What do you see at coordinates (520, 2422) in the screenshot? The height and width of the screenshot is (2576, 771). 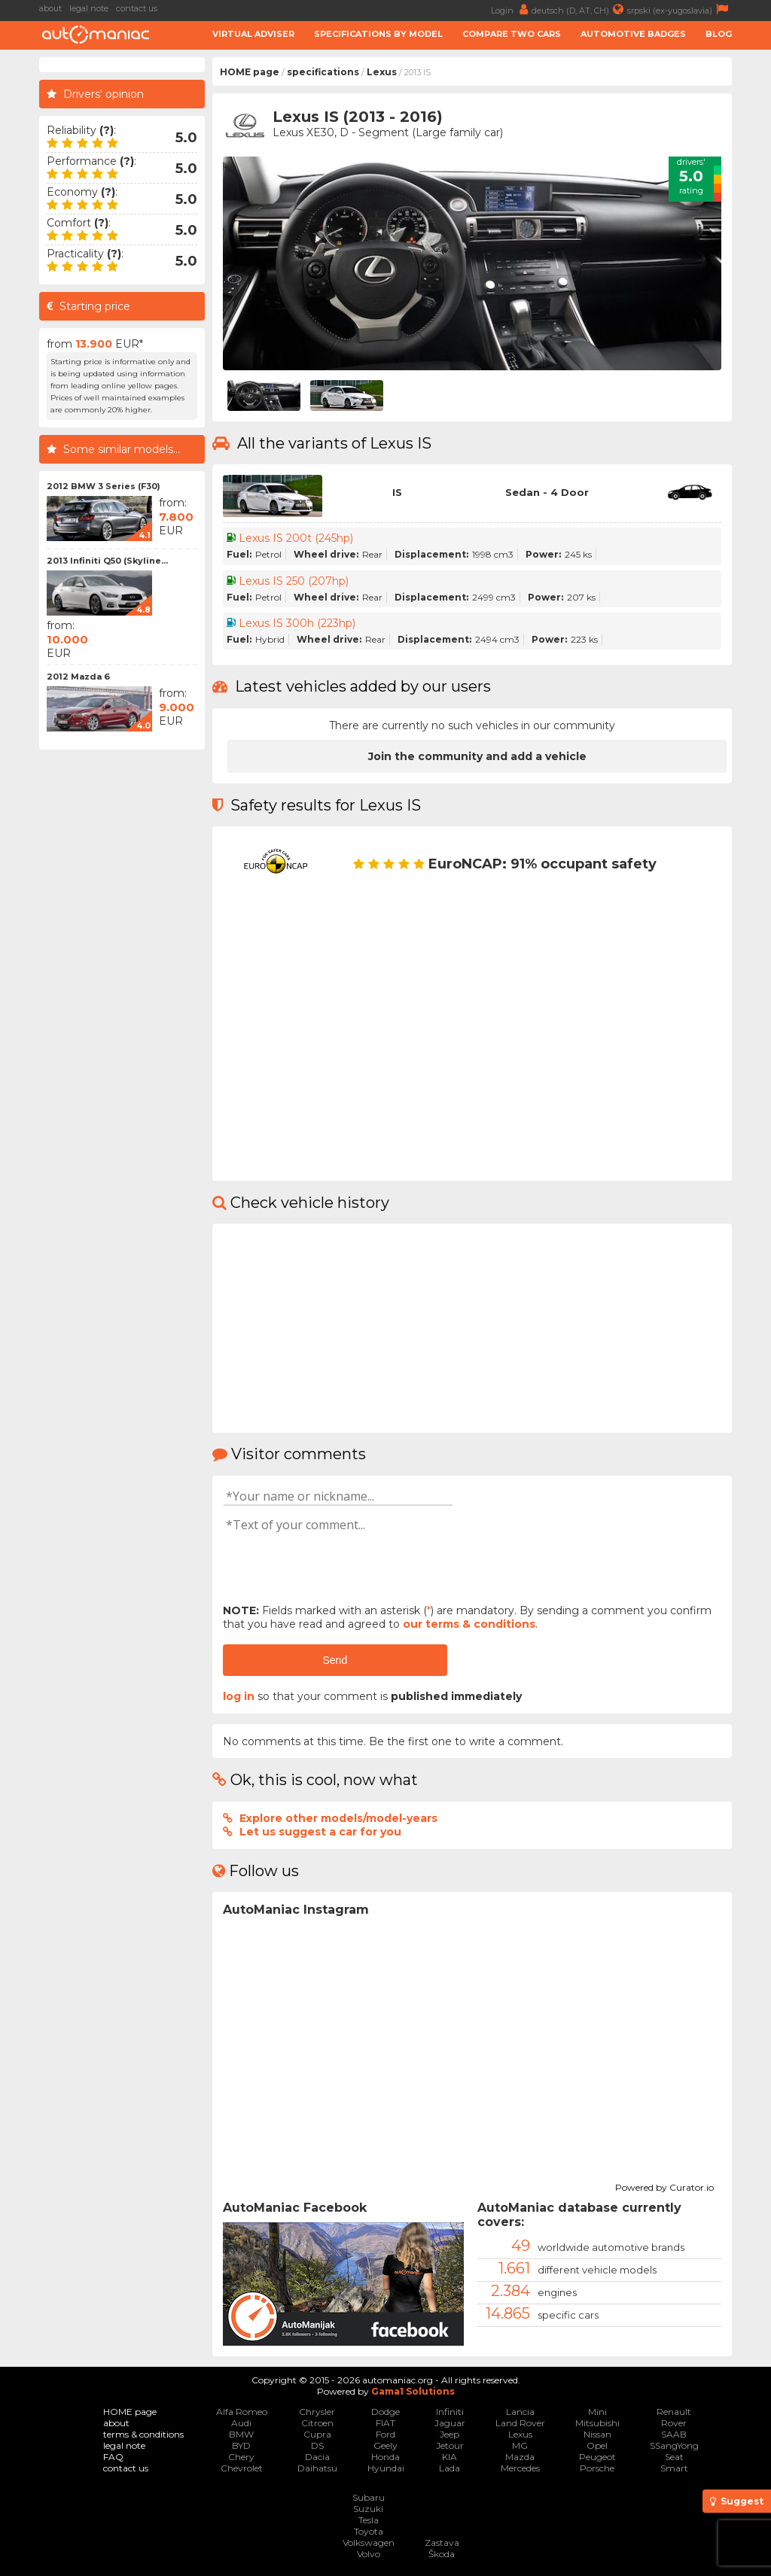 I see `Land Rover` at bounding box center [520, 2422].